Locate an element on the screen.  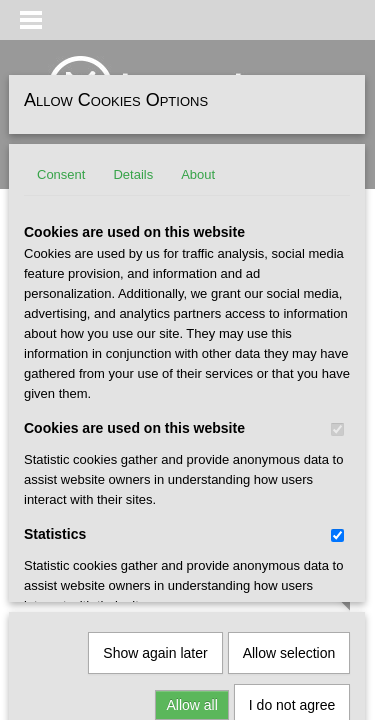
Details is located at coordinates (133, 174).